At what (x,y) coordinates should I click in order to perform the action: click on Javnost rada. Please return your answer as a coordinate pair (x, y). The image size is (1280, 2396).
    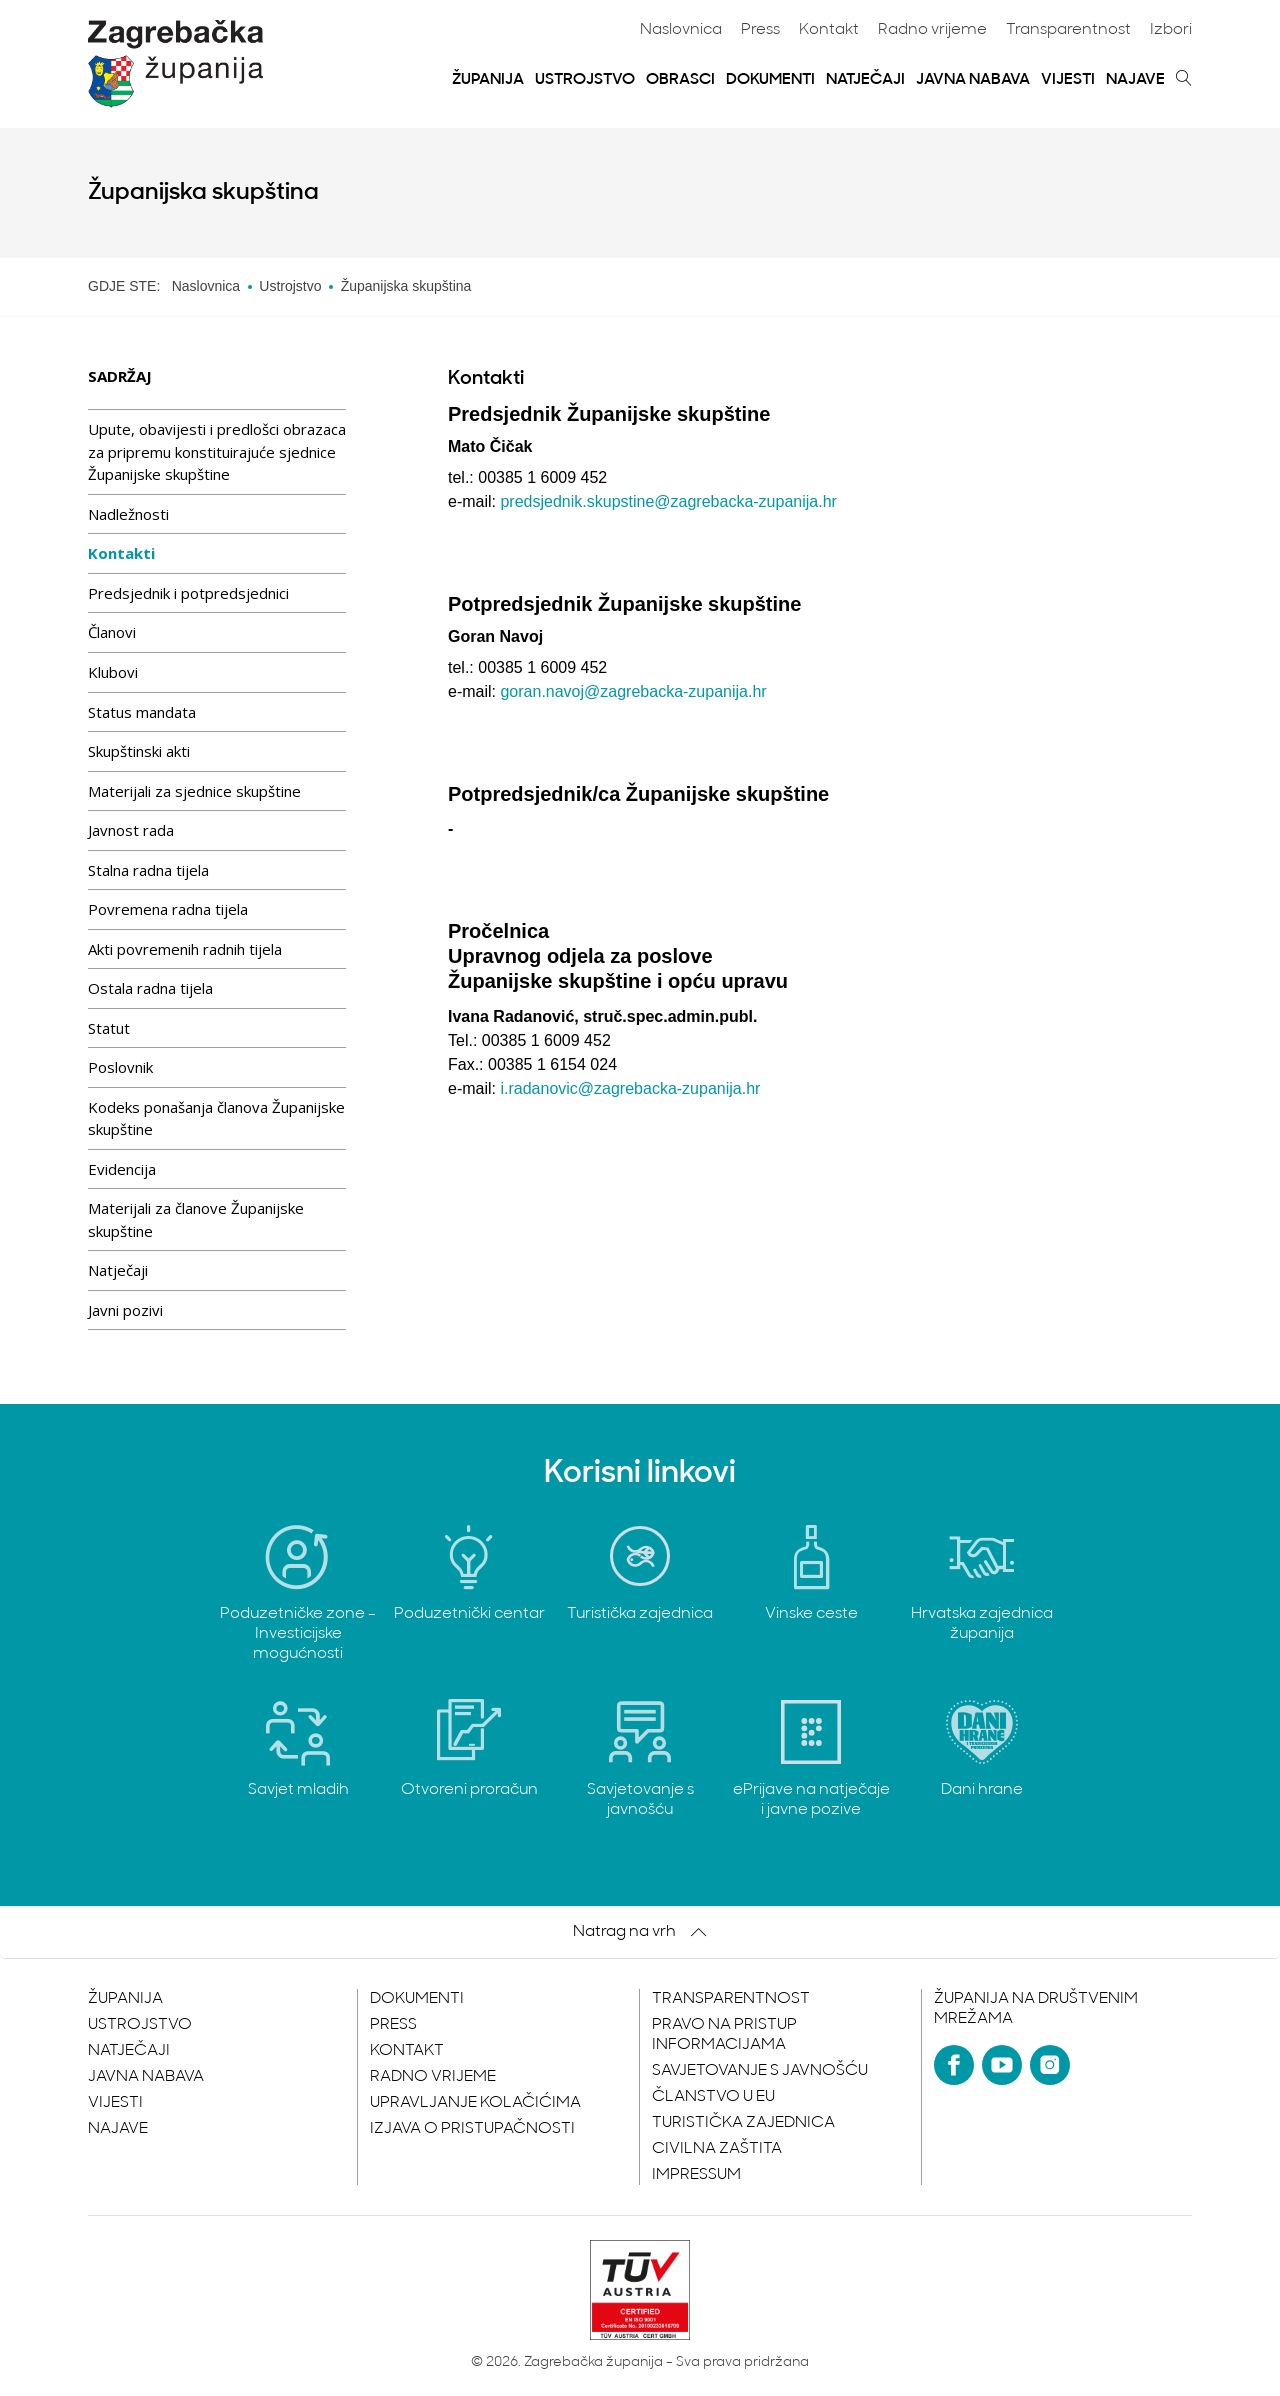
    Looking at the image, I should click on (131, 830).